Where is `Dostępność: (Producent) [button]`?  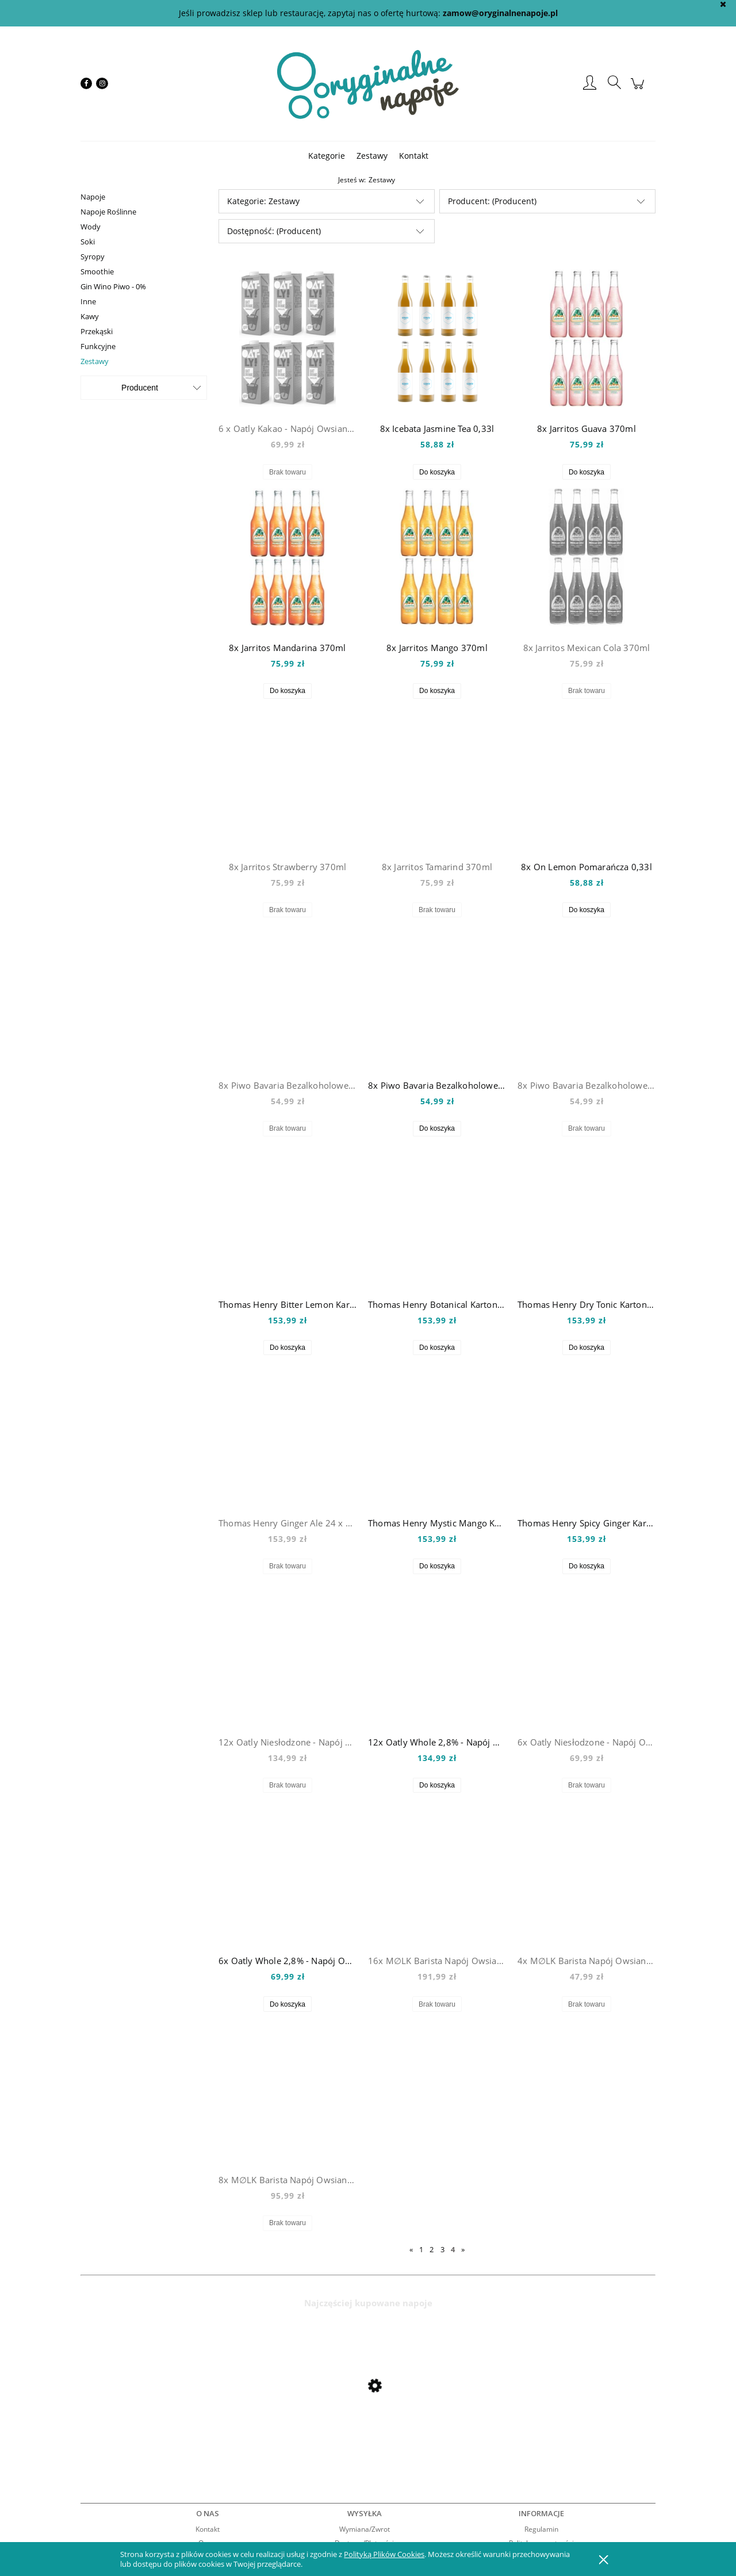 Dostępność: (Producent) [button] is located at coordinates (274, 230).